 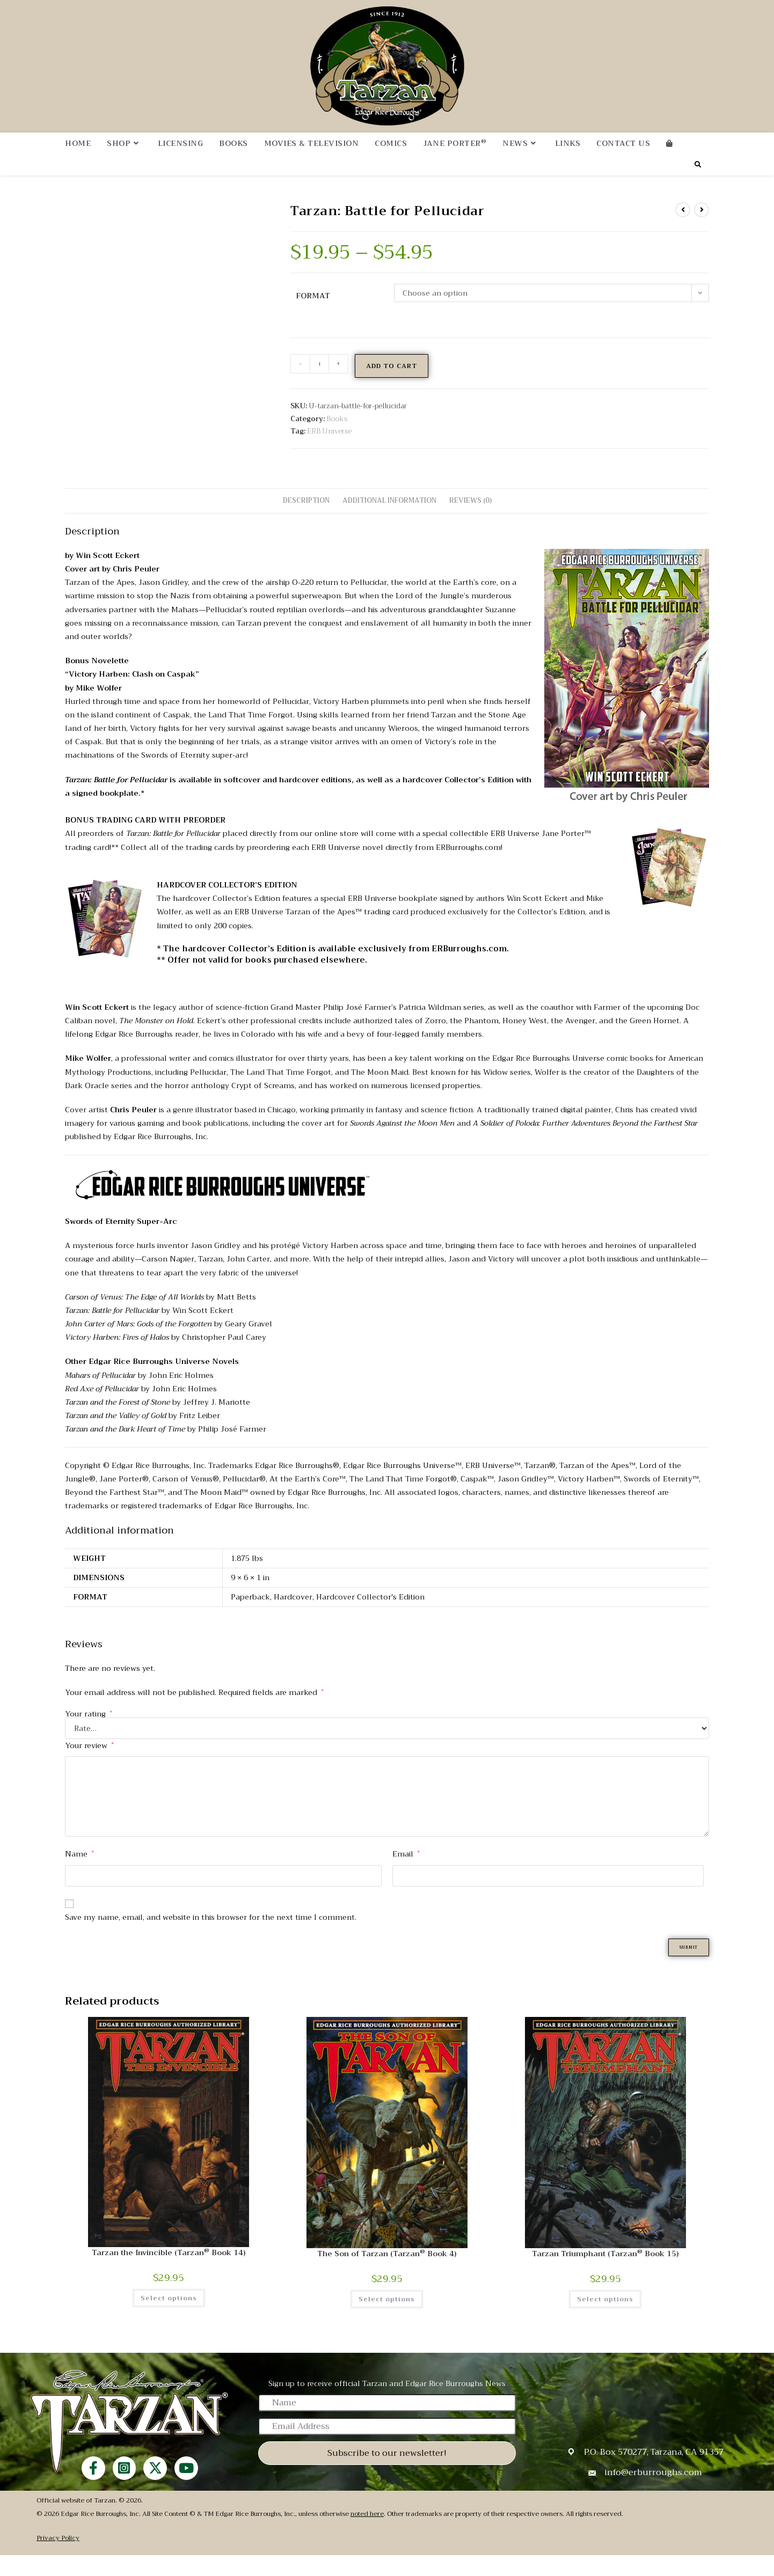 I want to click on [Search website], so click(x=697, y=183).